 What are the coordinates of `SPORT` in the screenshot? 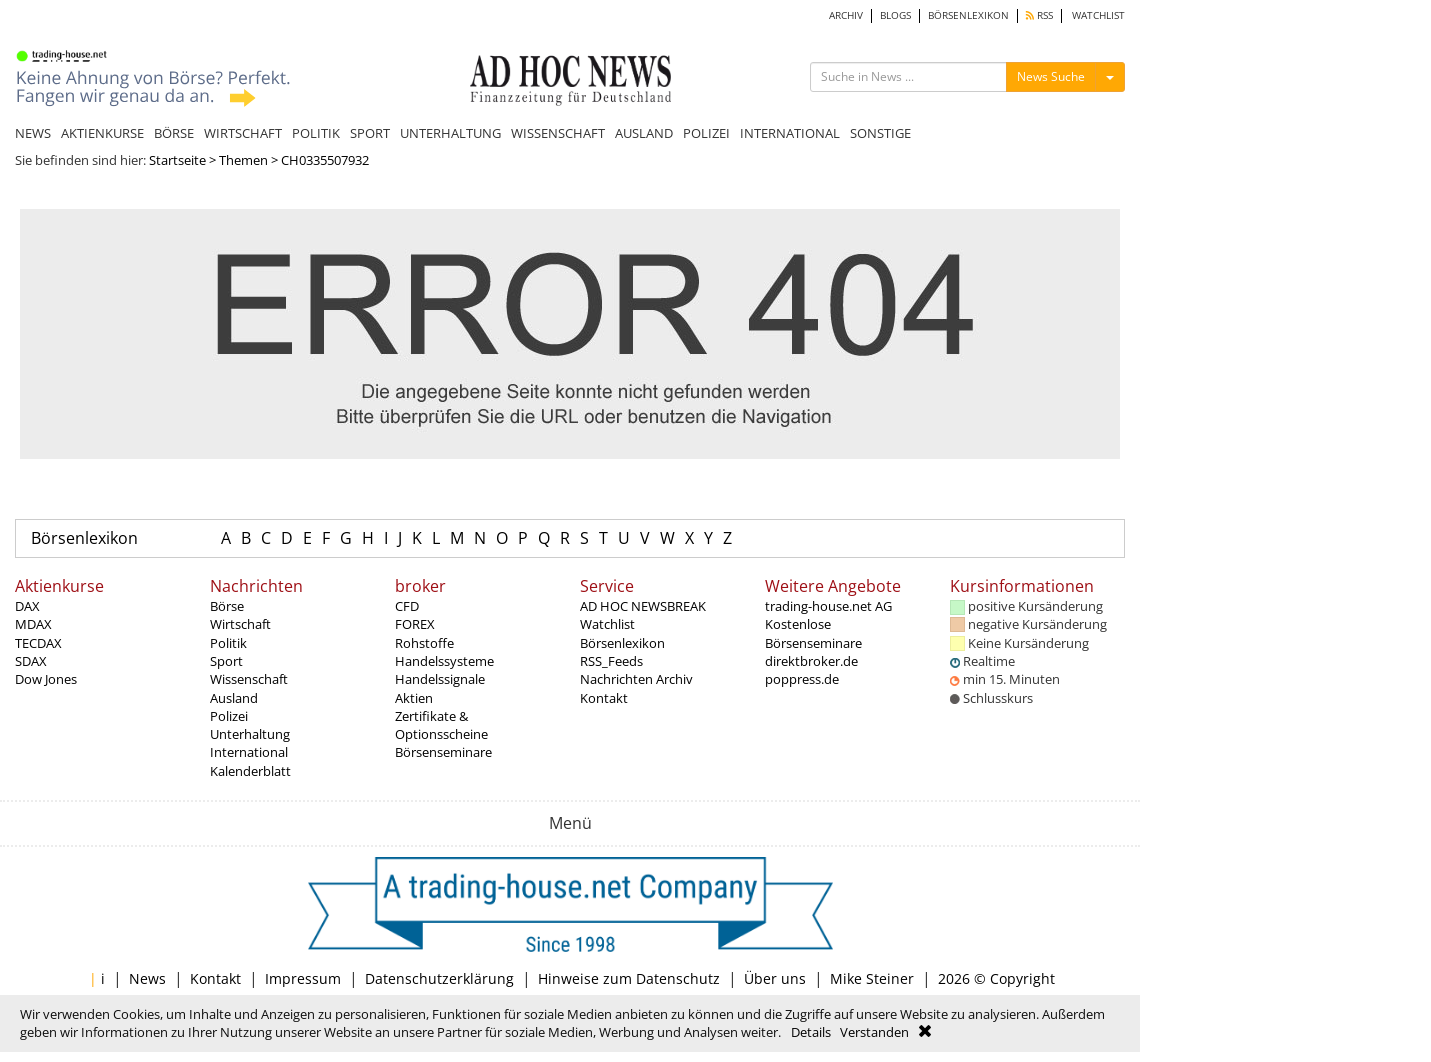 It's located at (370, 133).